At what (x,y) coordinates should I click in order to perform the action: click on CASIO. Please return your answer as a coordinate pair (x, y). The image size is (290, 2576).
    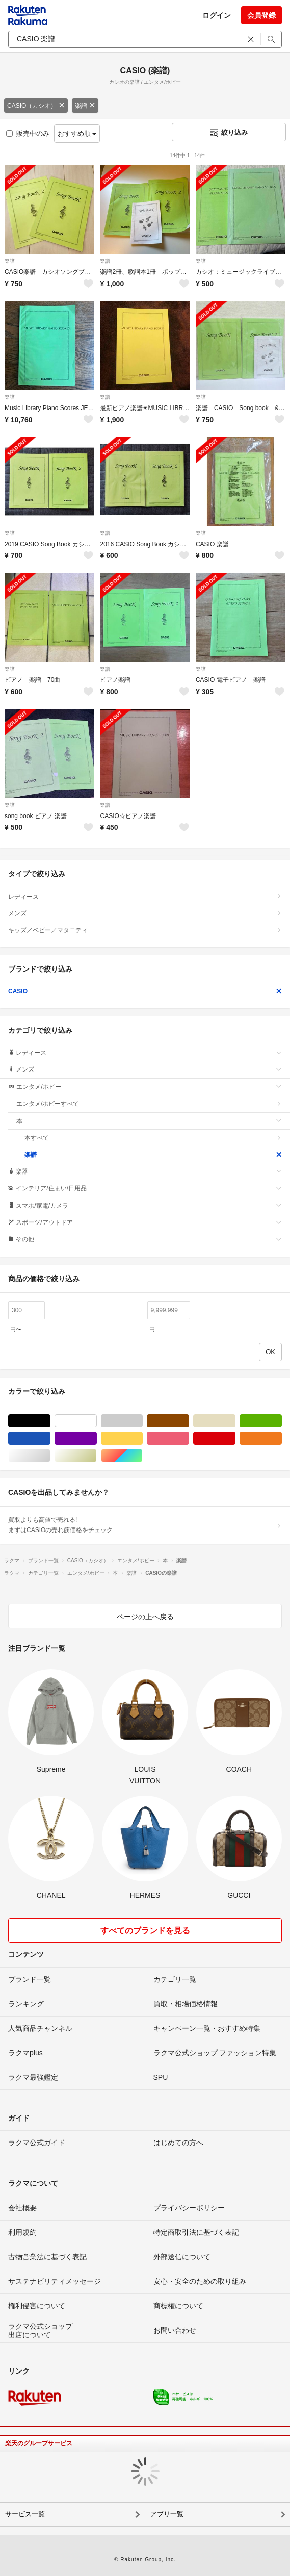
    Looking at the image, I should click on (145, 991).